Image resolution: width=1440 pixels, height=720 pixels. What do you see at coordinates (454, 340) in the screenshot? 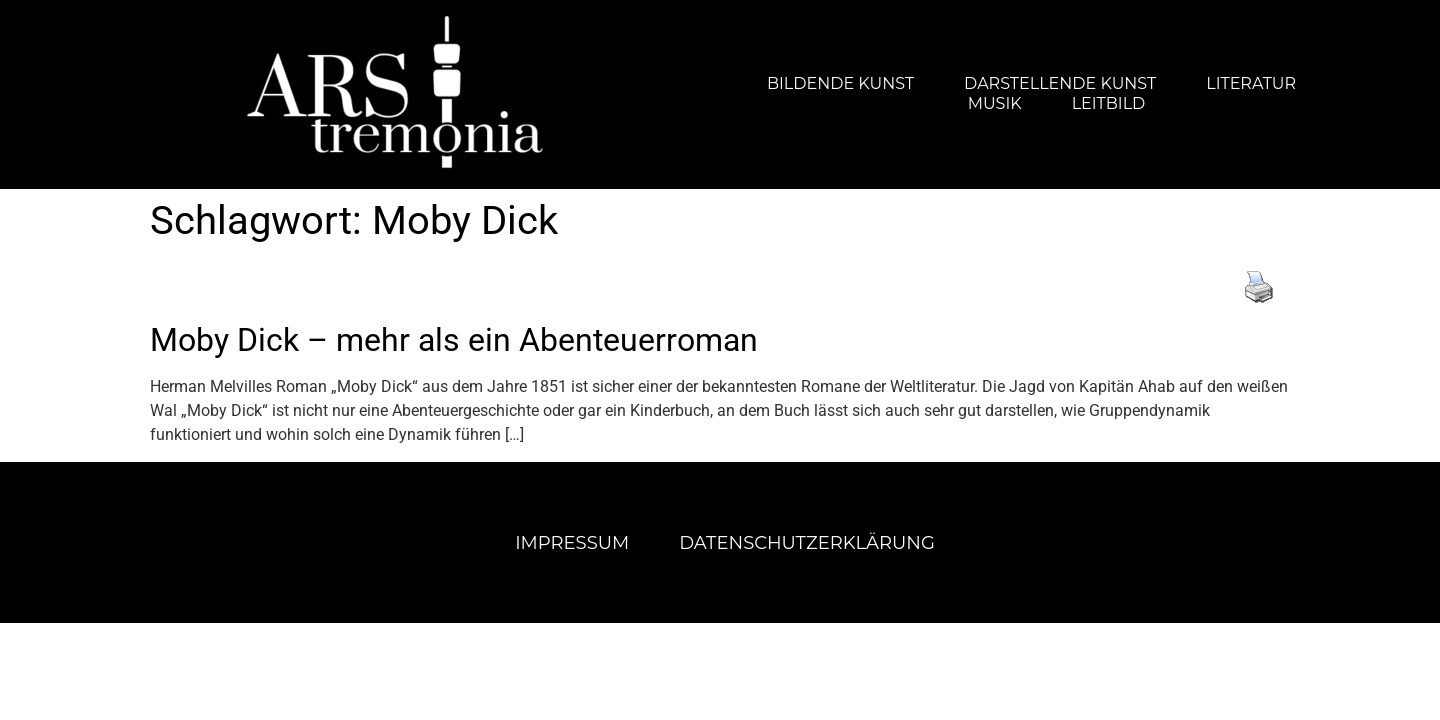
I see `Moby Dick – mehr als ein Abenteuerroman` at bounding box center [454, 340].